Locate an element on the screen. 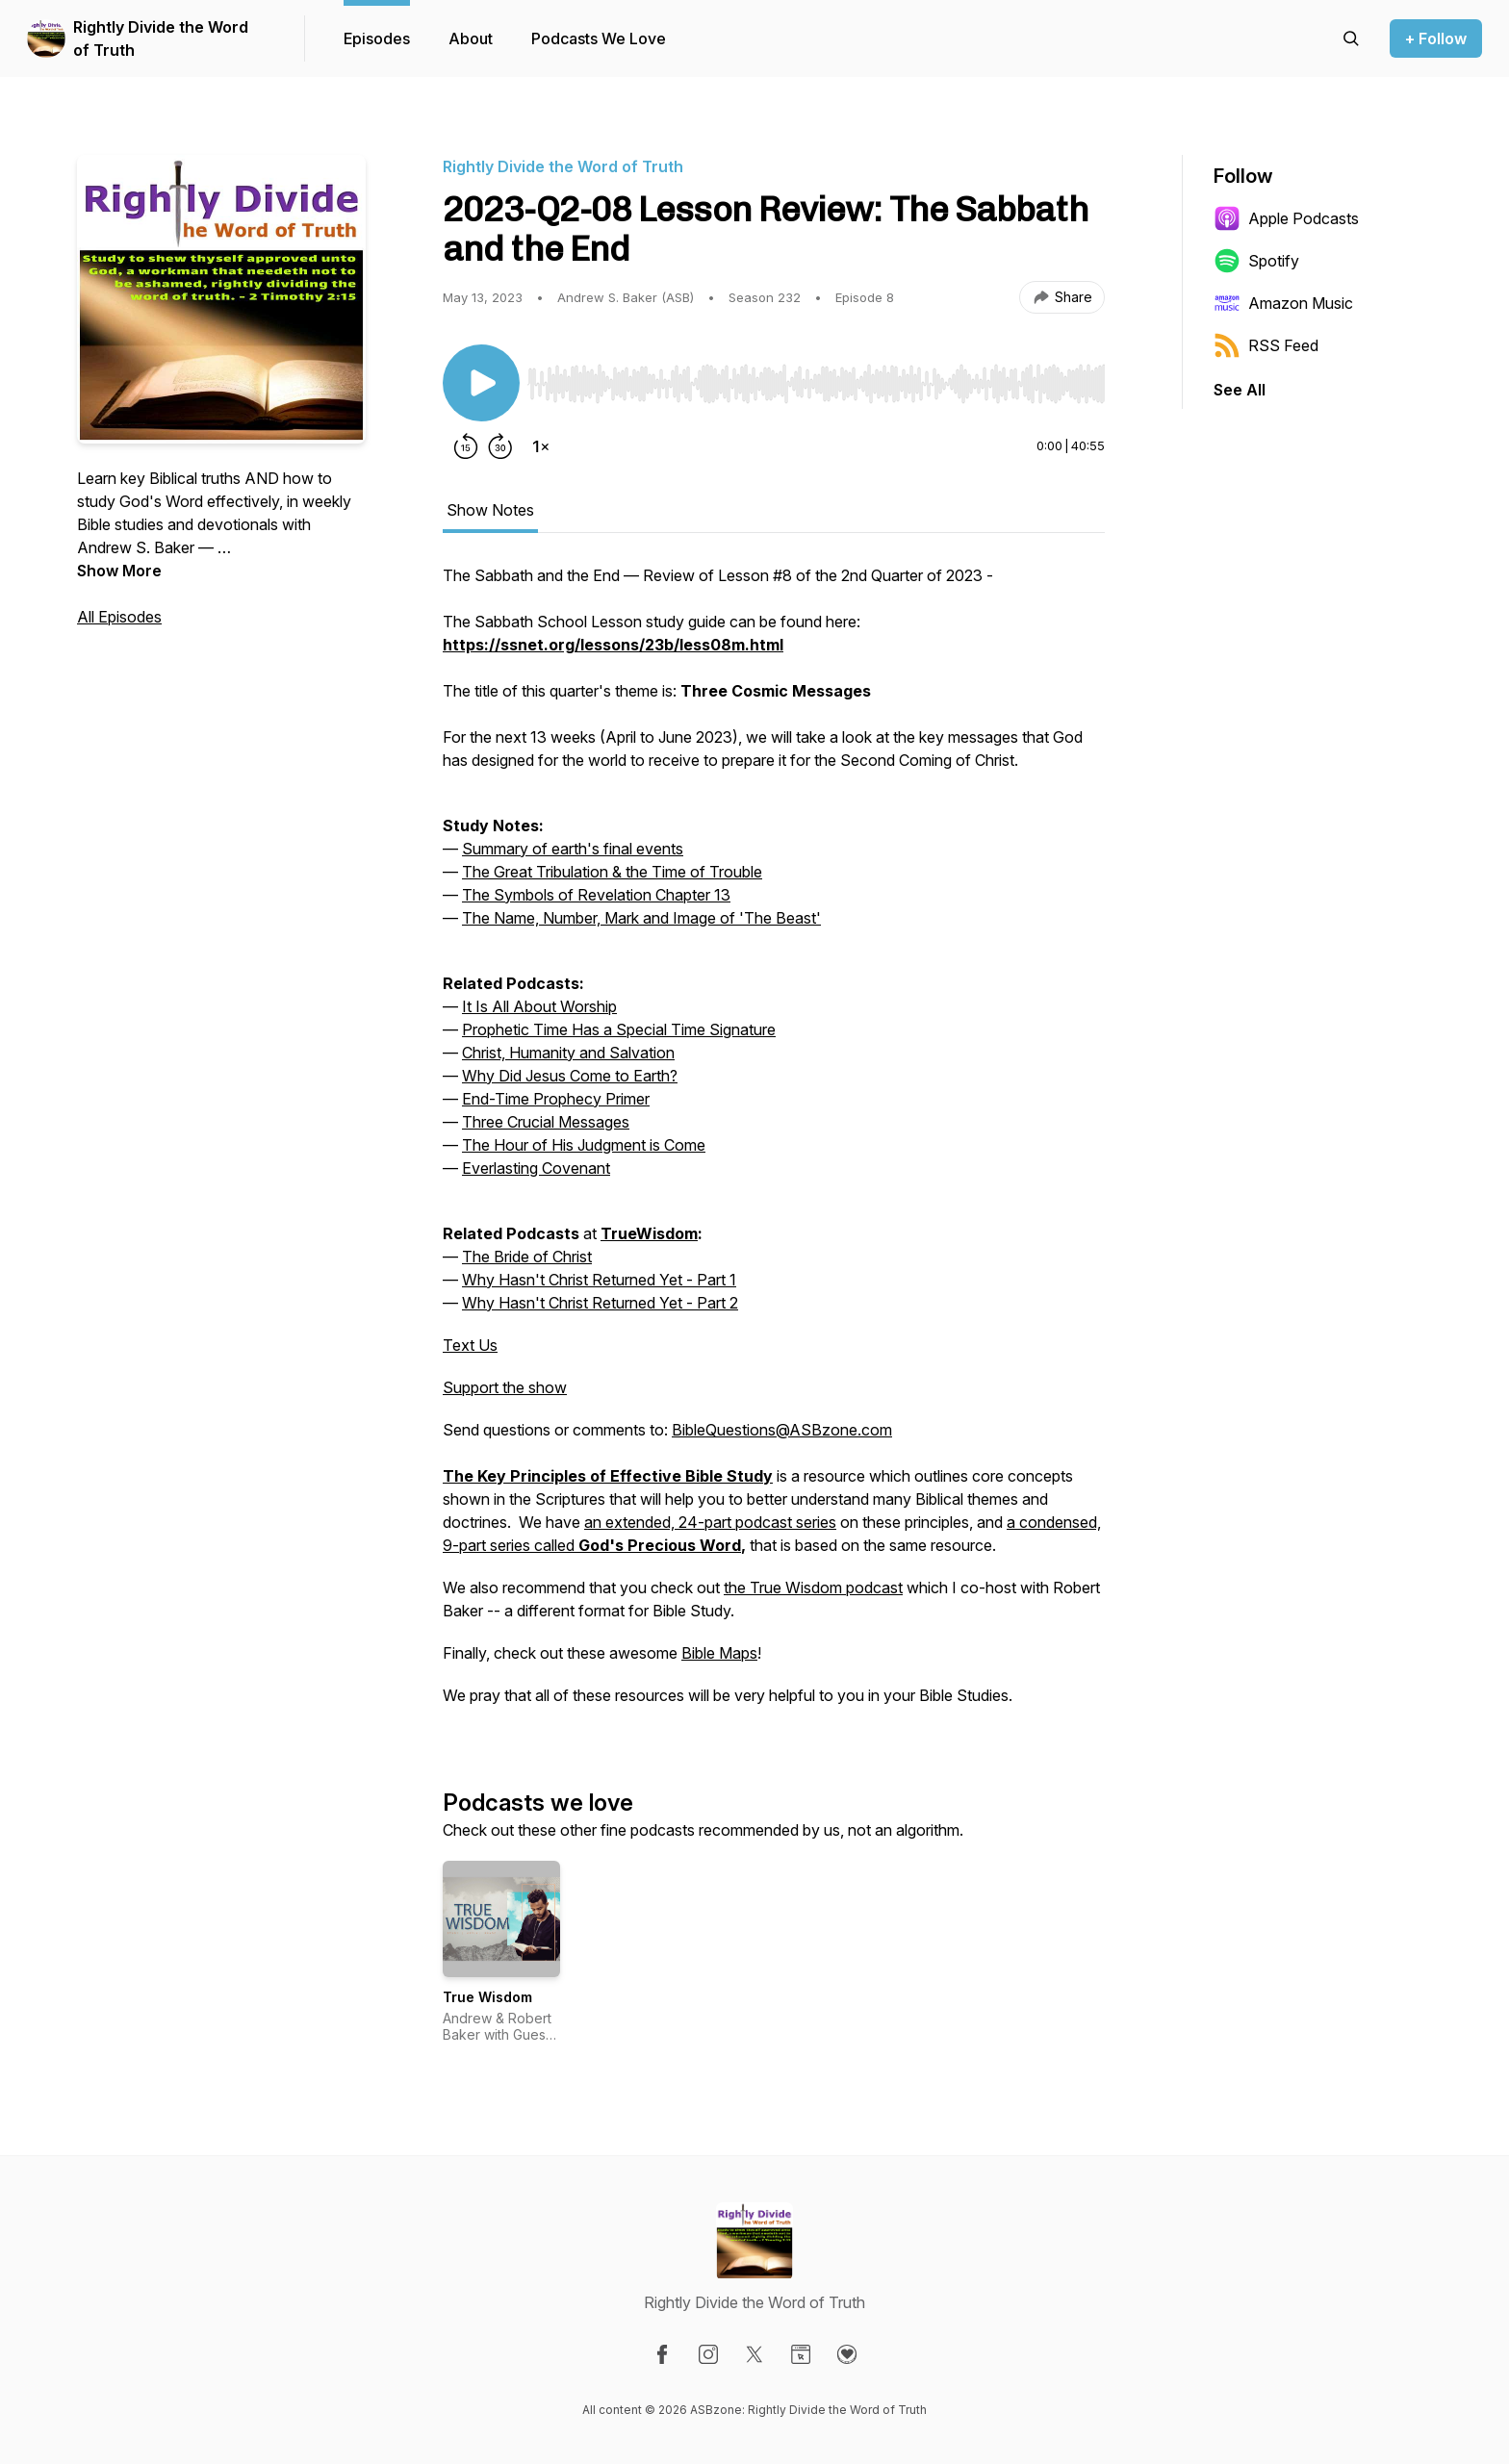 This screenshot has height=2464, width=1509. End-Time Prophecy Primer is located at coordinates (556, 1098).